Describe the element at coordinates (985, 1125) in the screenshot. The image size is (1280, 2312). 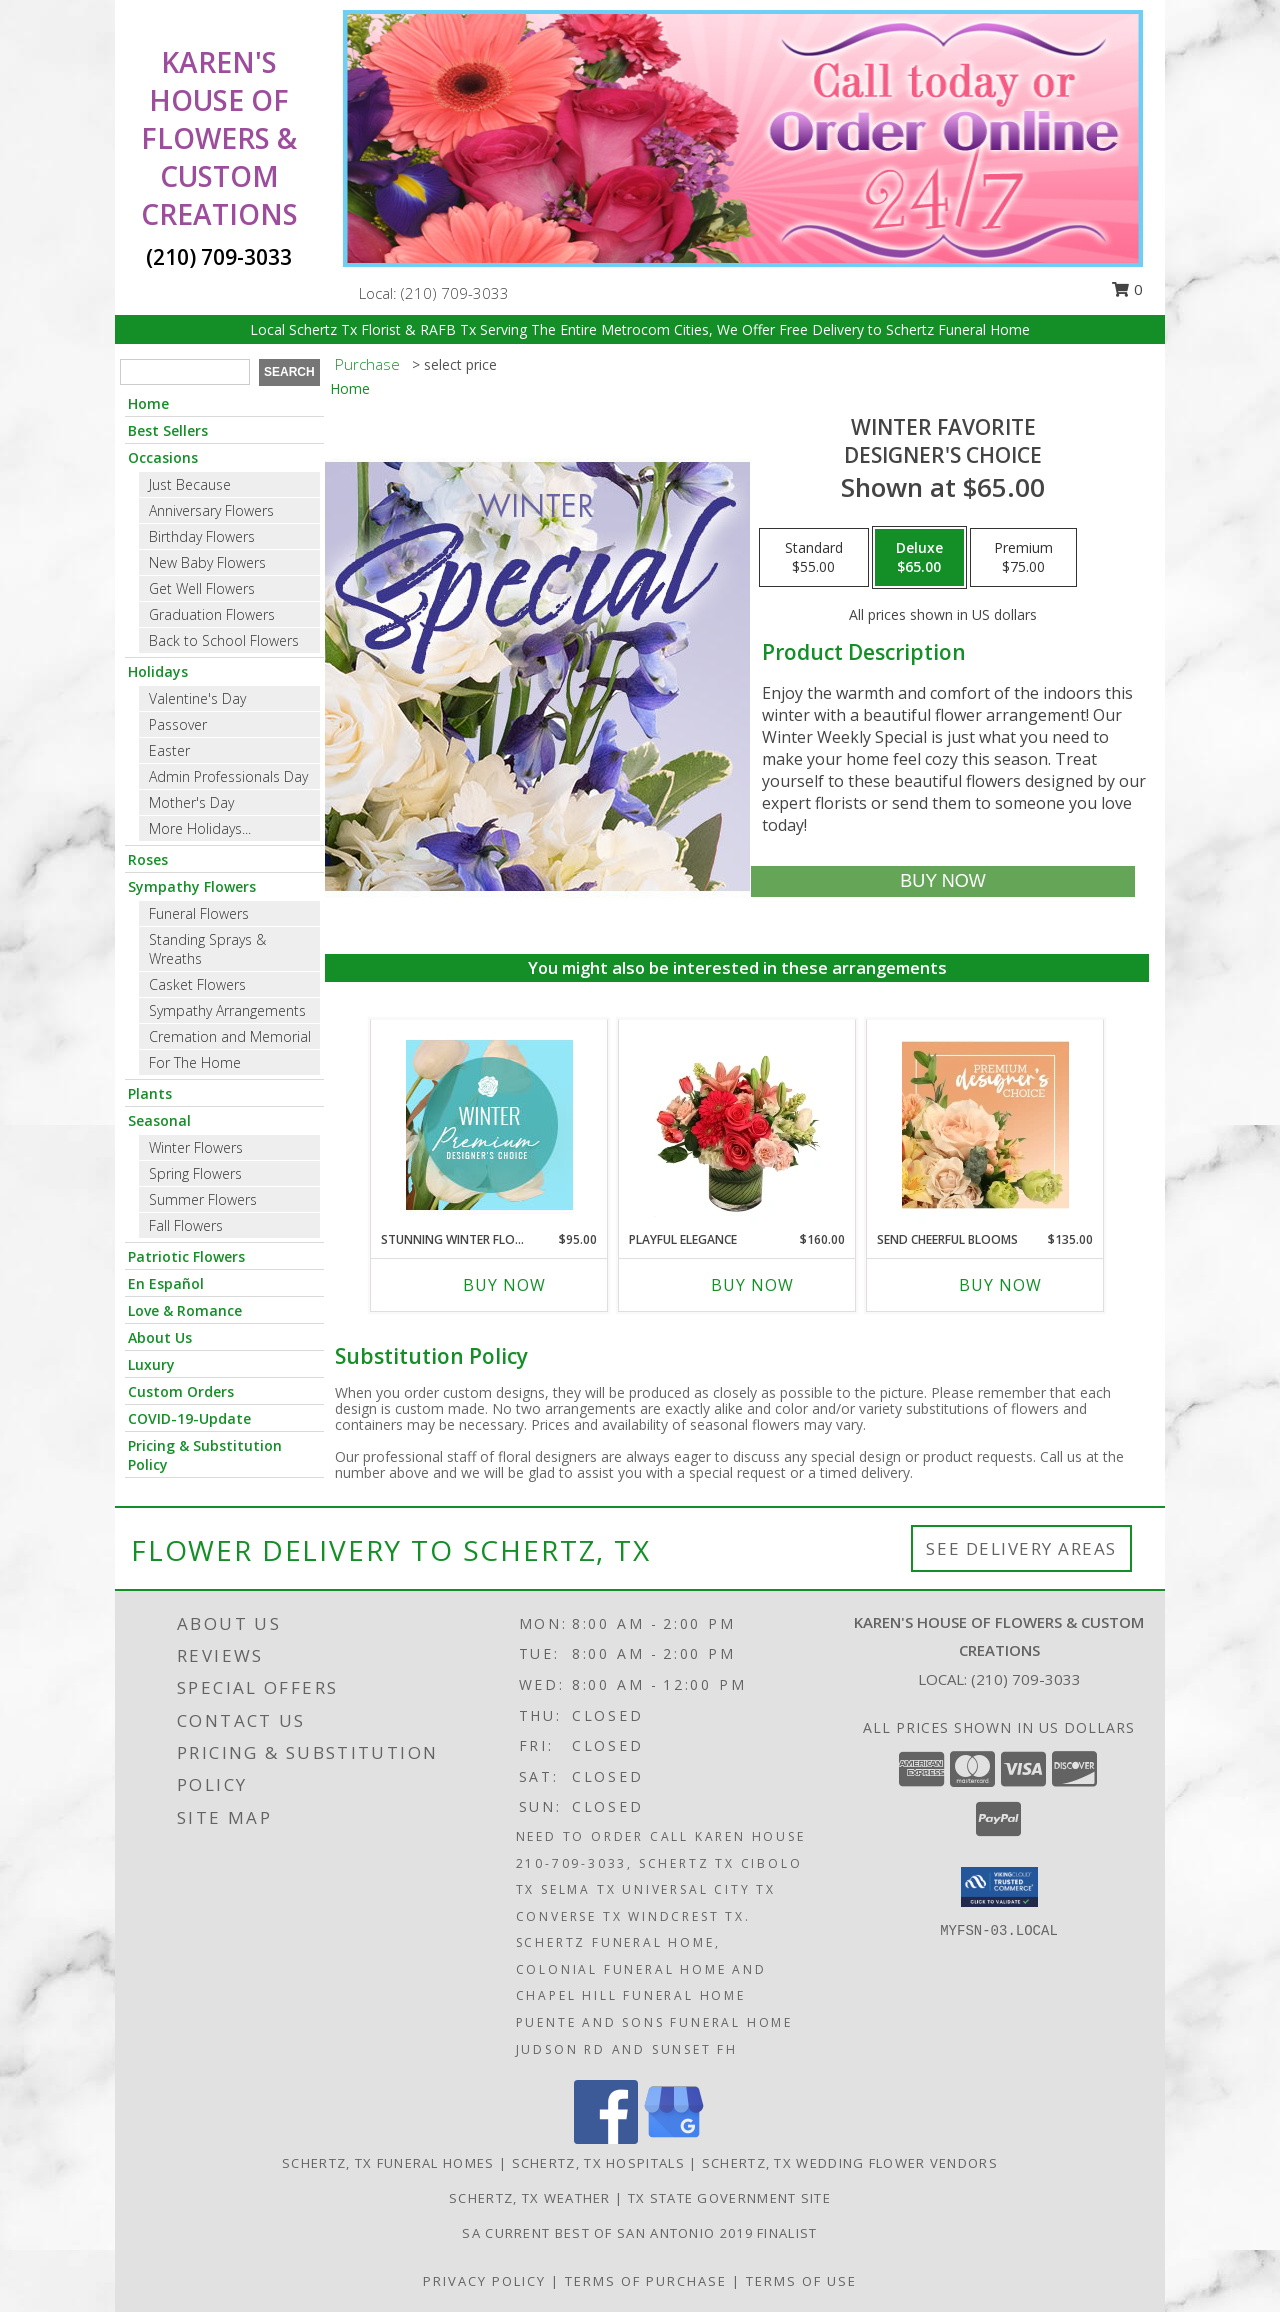
I see `[View Send Cheerful Blooms Premium Designer's Choice Info]` at that location.